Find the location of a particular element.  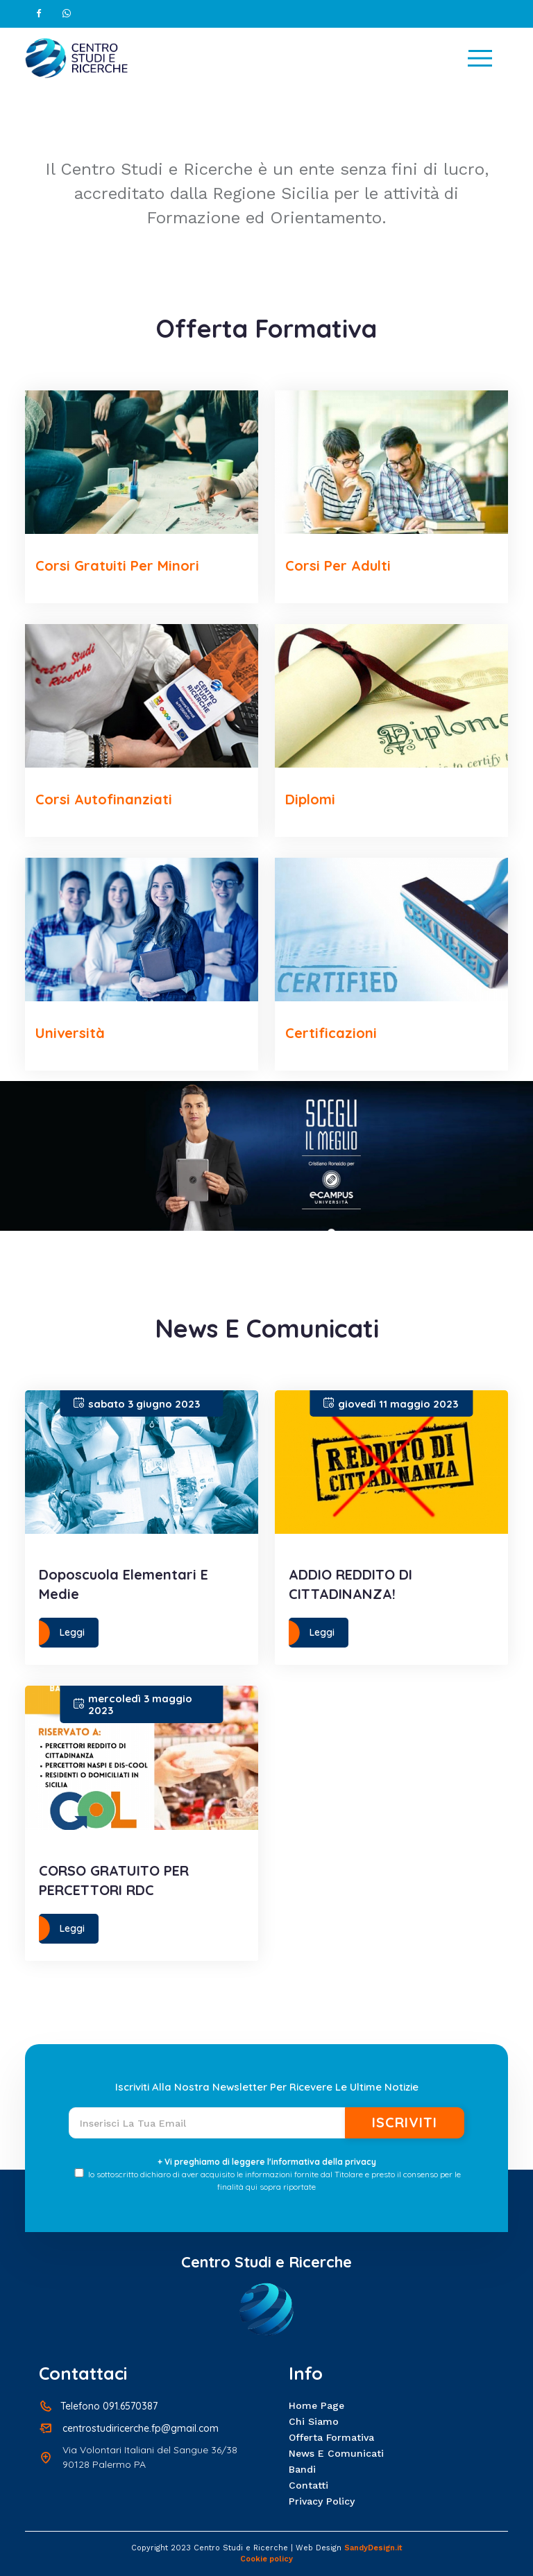

Corsi Autofinanziati is located at coordinates (103, 799).